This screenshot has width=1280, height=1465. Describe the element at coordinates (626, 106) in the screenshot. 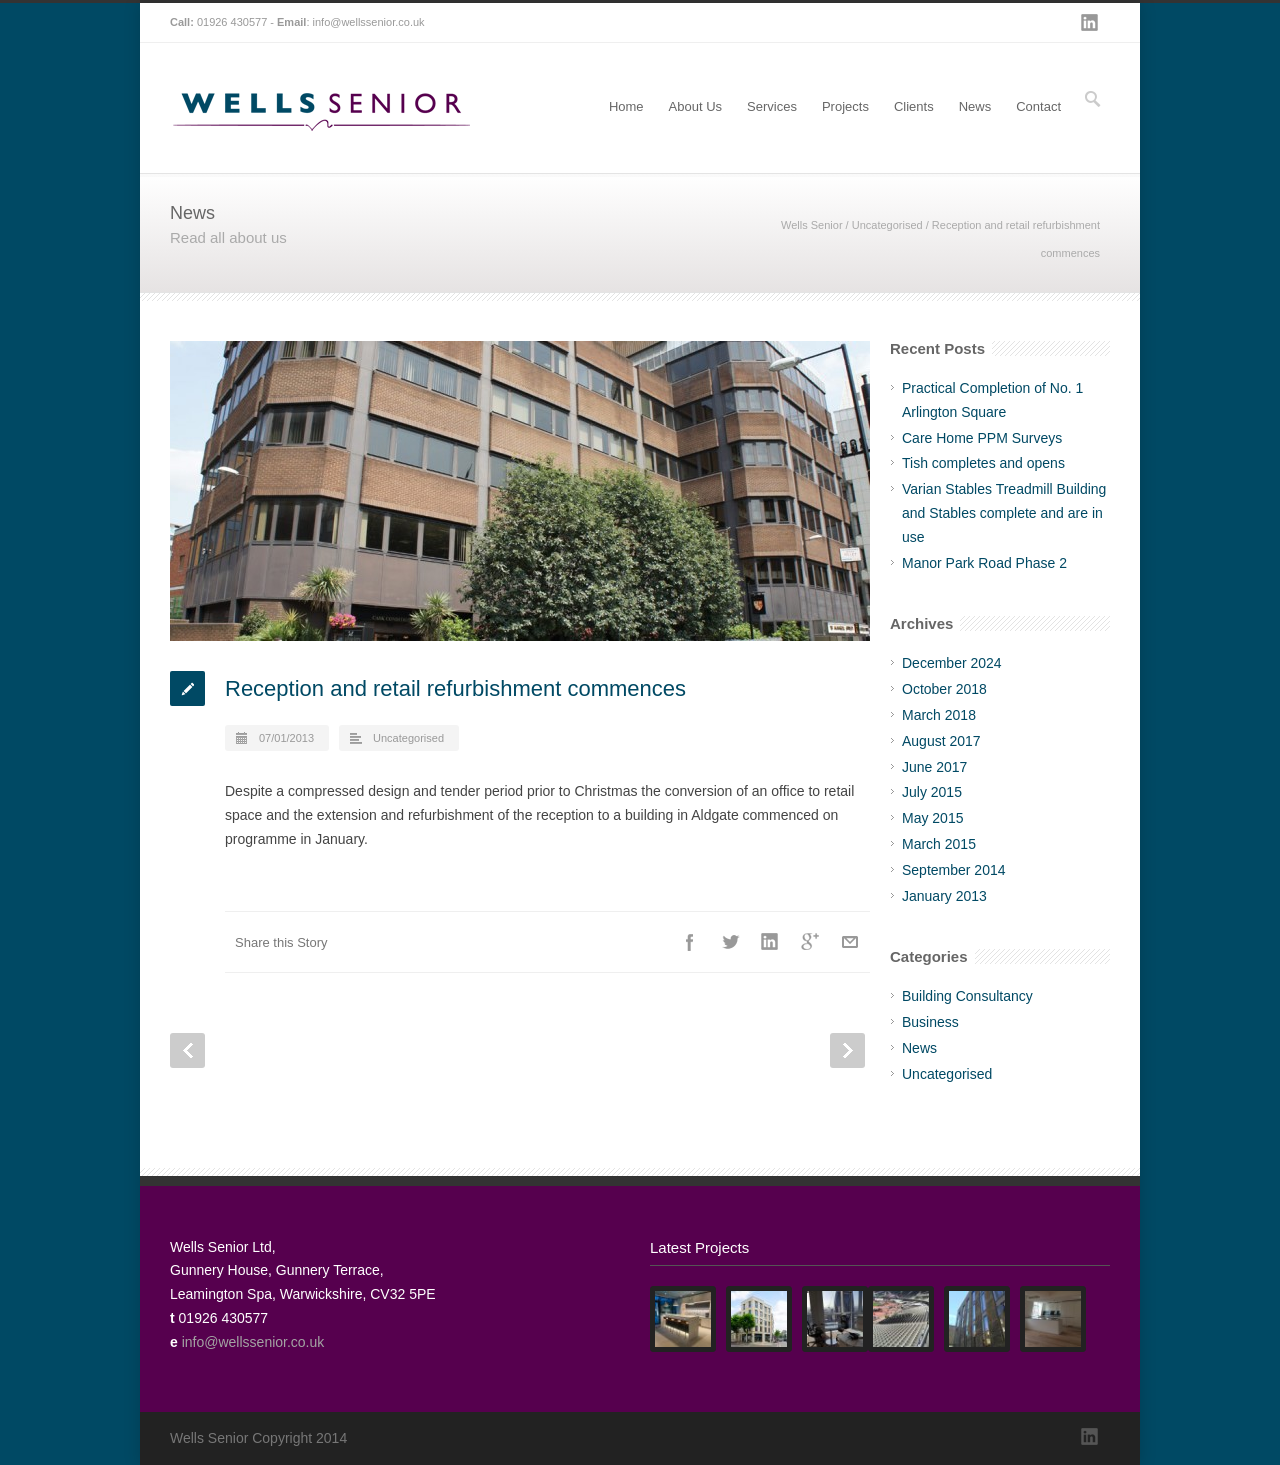

I see `Home` at that location.